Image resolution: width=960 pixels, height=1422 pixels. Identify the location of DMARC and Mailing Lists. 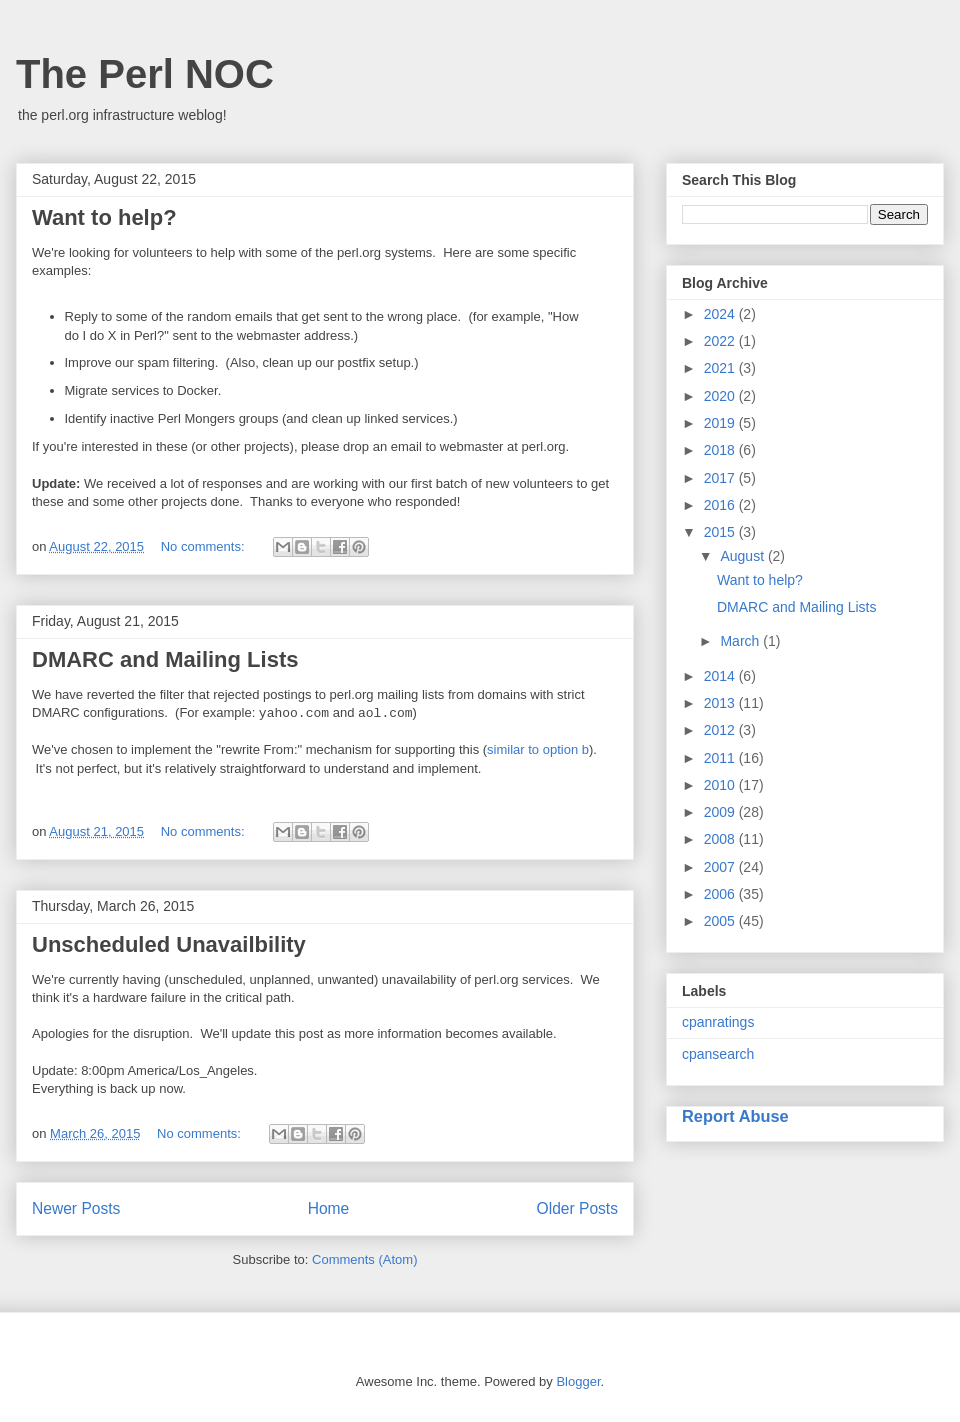
(165, 659).